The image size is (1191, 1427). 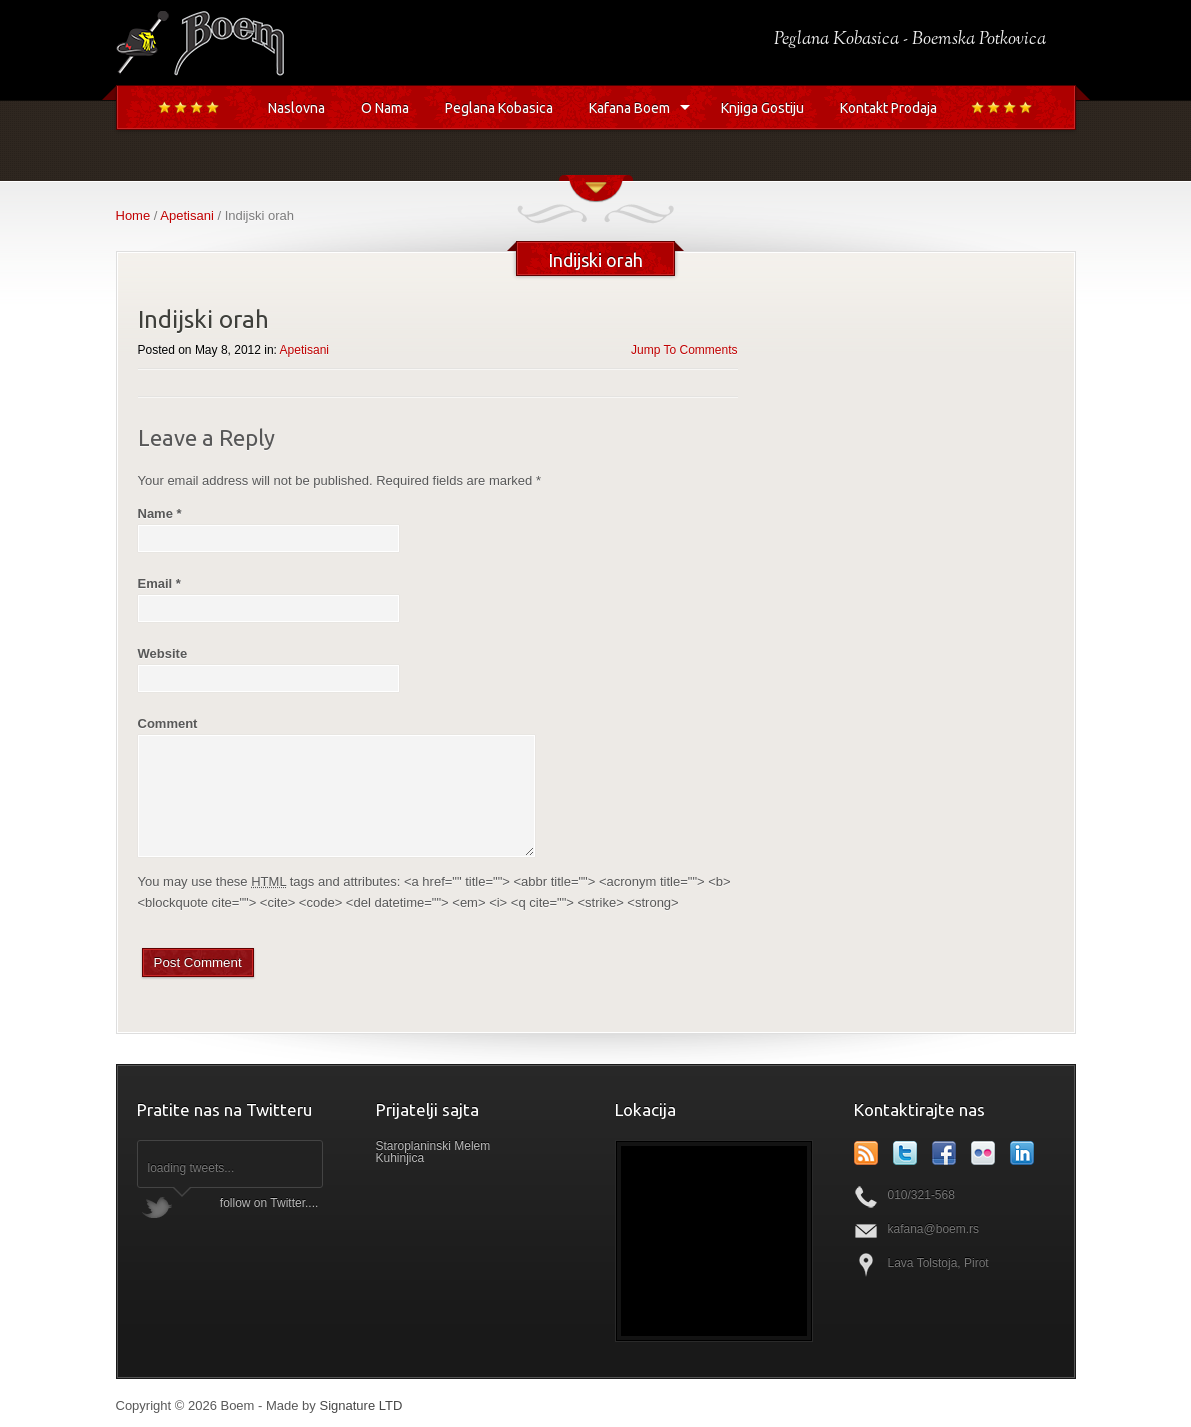 I want to click on Signature LTD, so click(x=360, y=1405).